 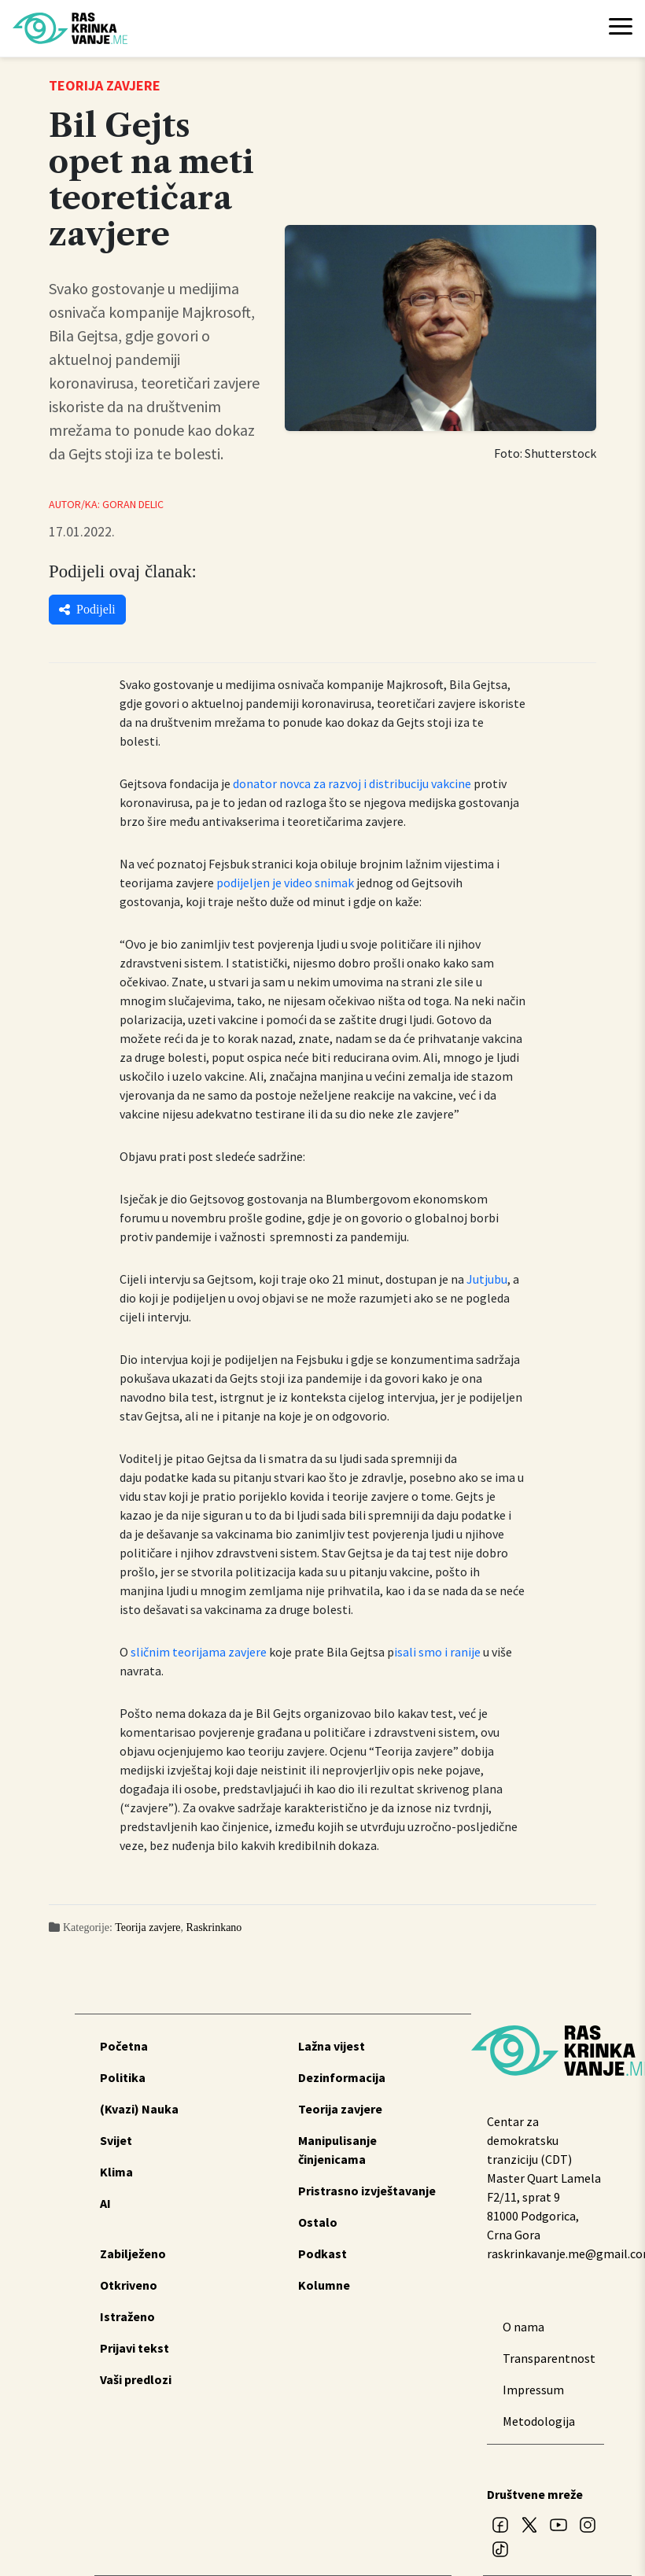 What do you see at coordinates (139, 2109) in the screenshot?
I see `(Kvazi) Nauka` at bounding box center [139, 2109].